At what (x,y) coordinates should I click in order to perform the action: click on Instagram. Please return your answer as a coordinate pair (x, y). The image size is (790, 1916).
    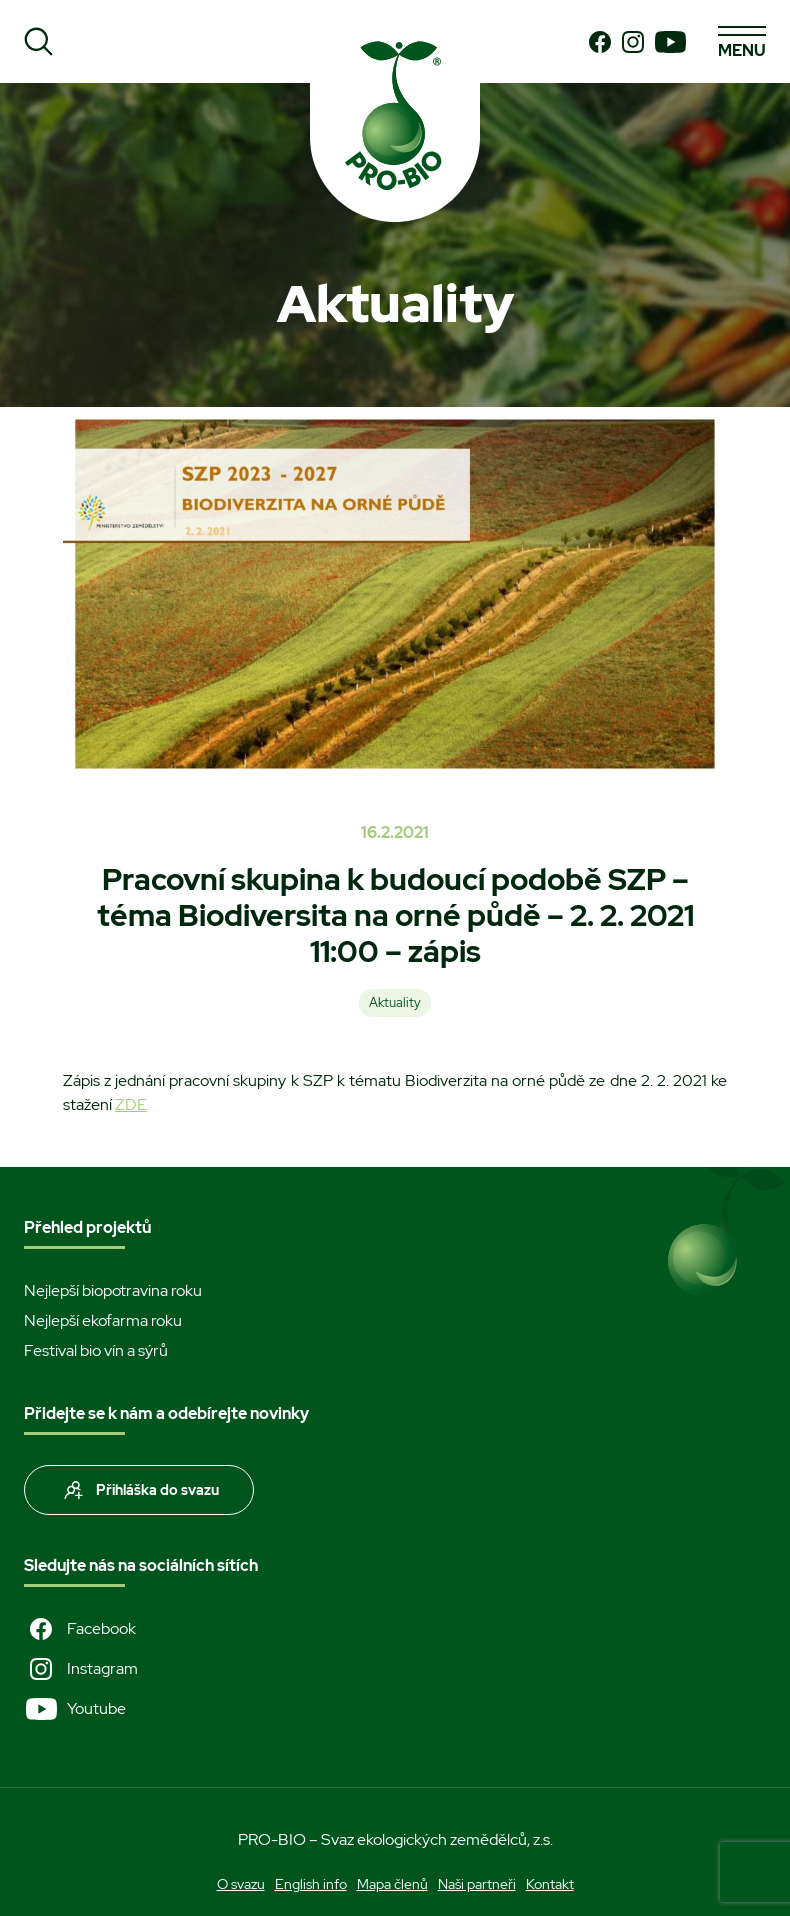
    Looking at the image, I should click on (81, 1669).